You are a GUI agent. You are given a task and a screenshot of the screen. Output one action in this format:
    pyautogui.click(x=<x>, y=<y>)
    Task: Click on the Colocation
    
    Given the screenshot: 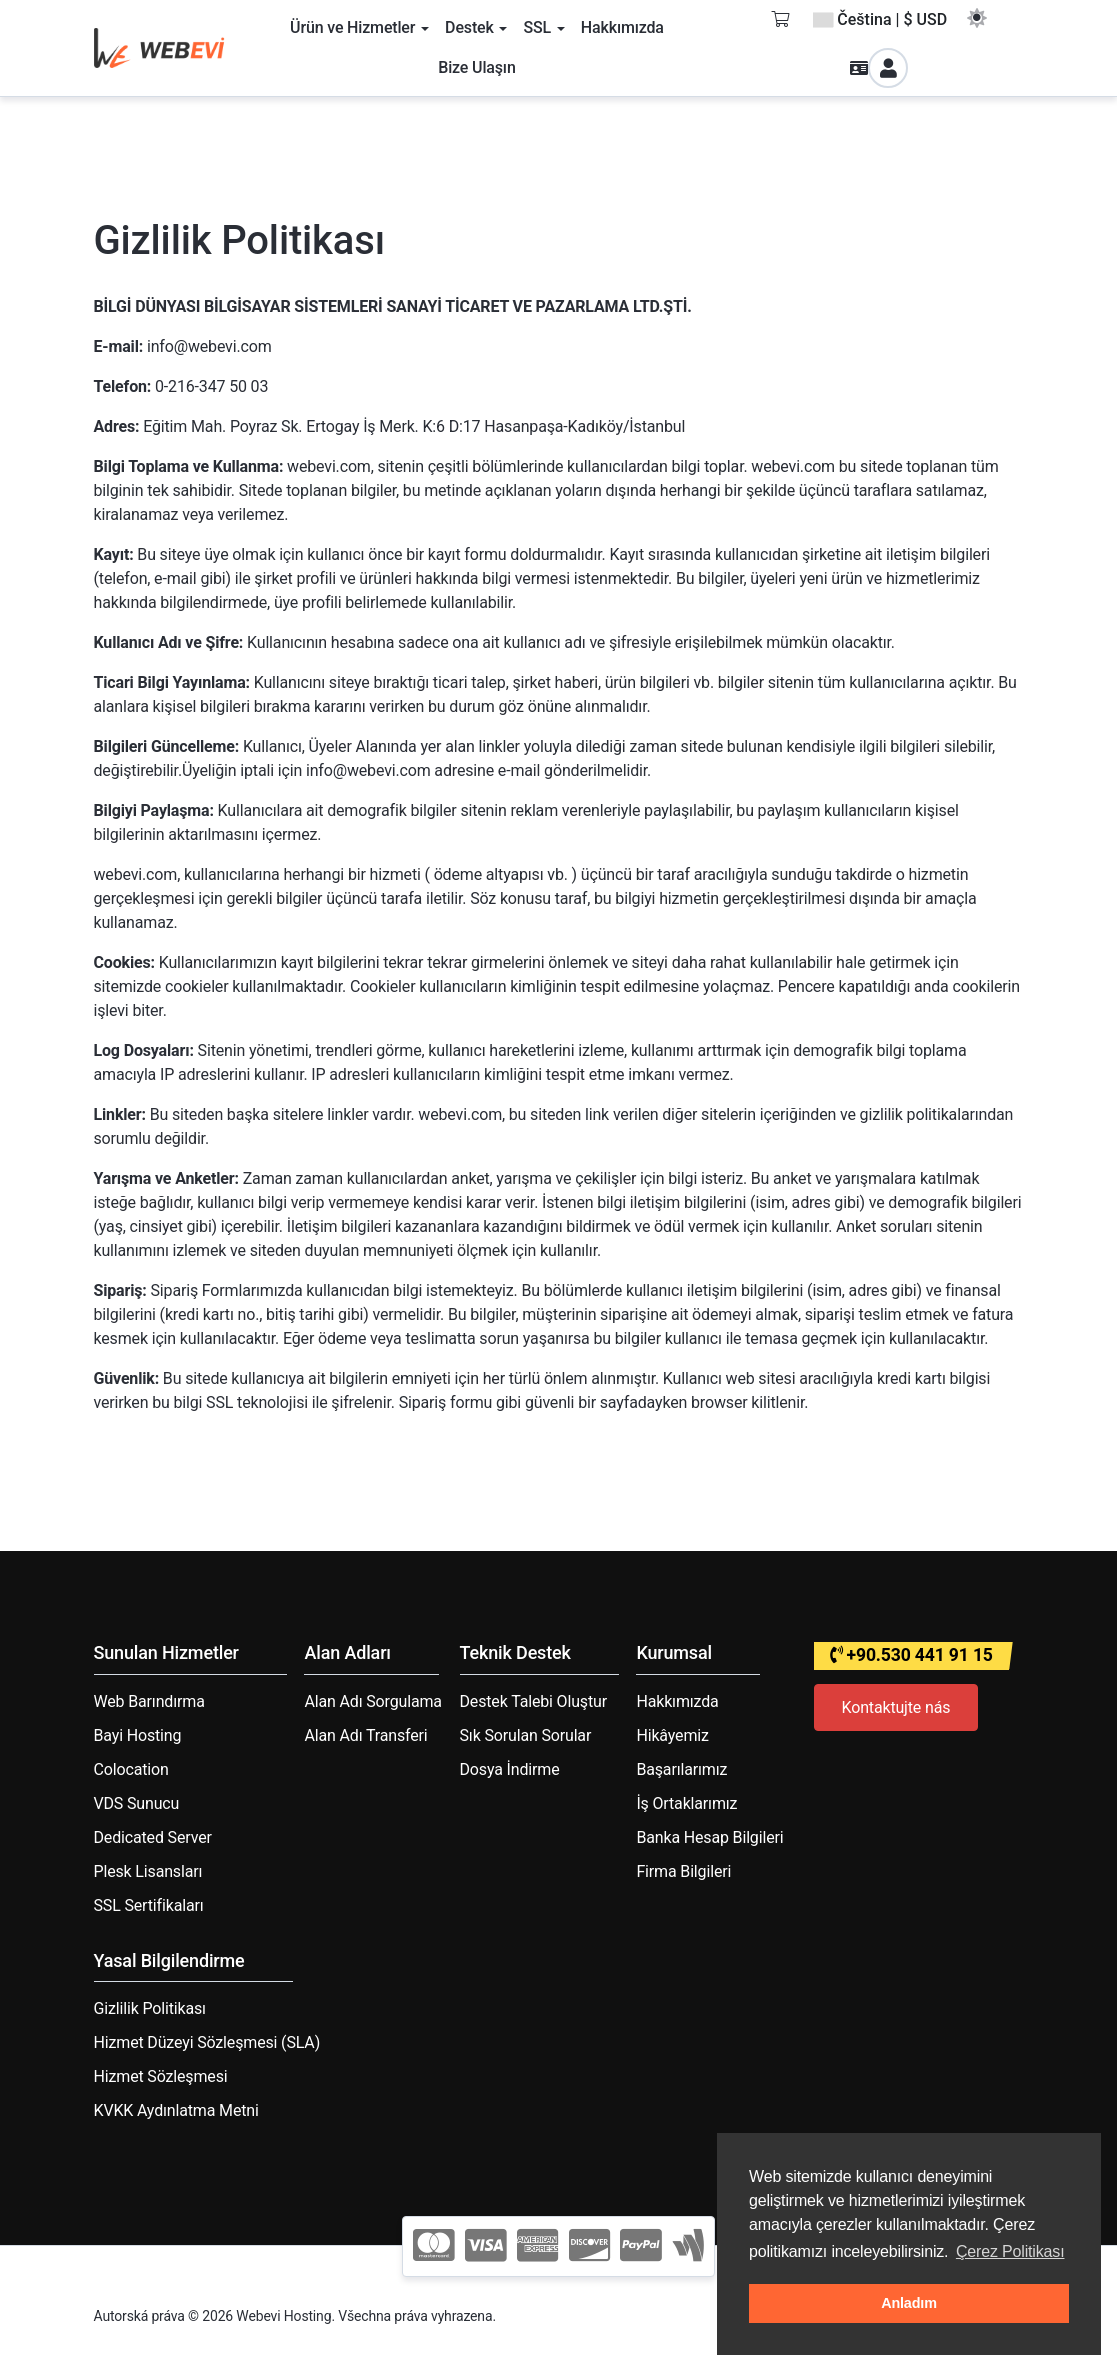 What is the action you would take?
    pyautogui.click(x=131, y=1769)
    